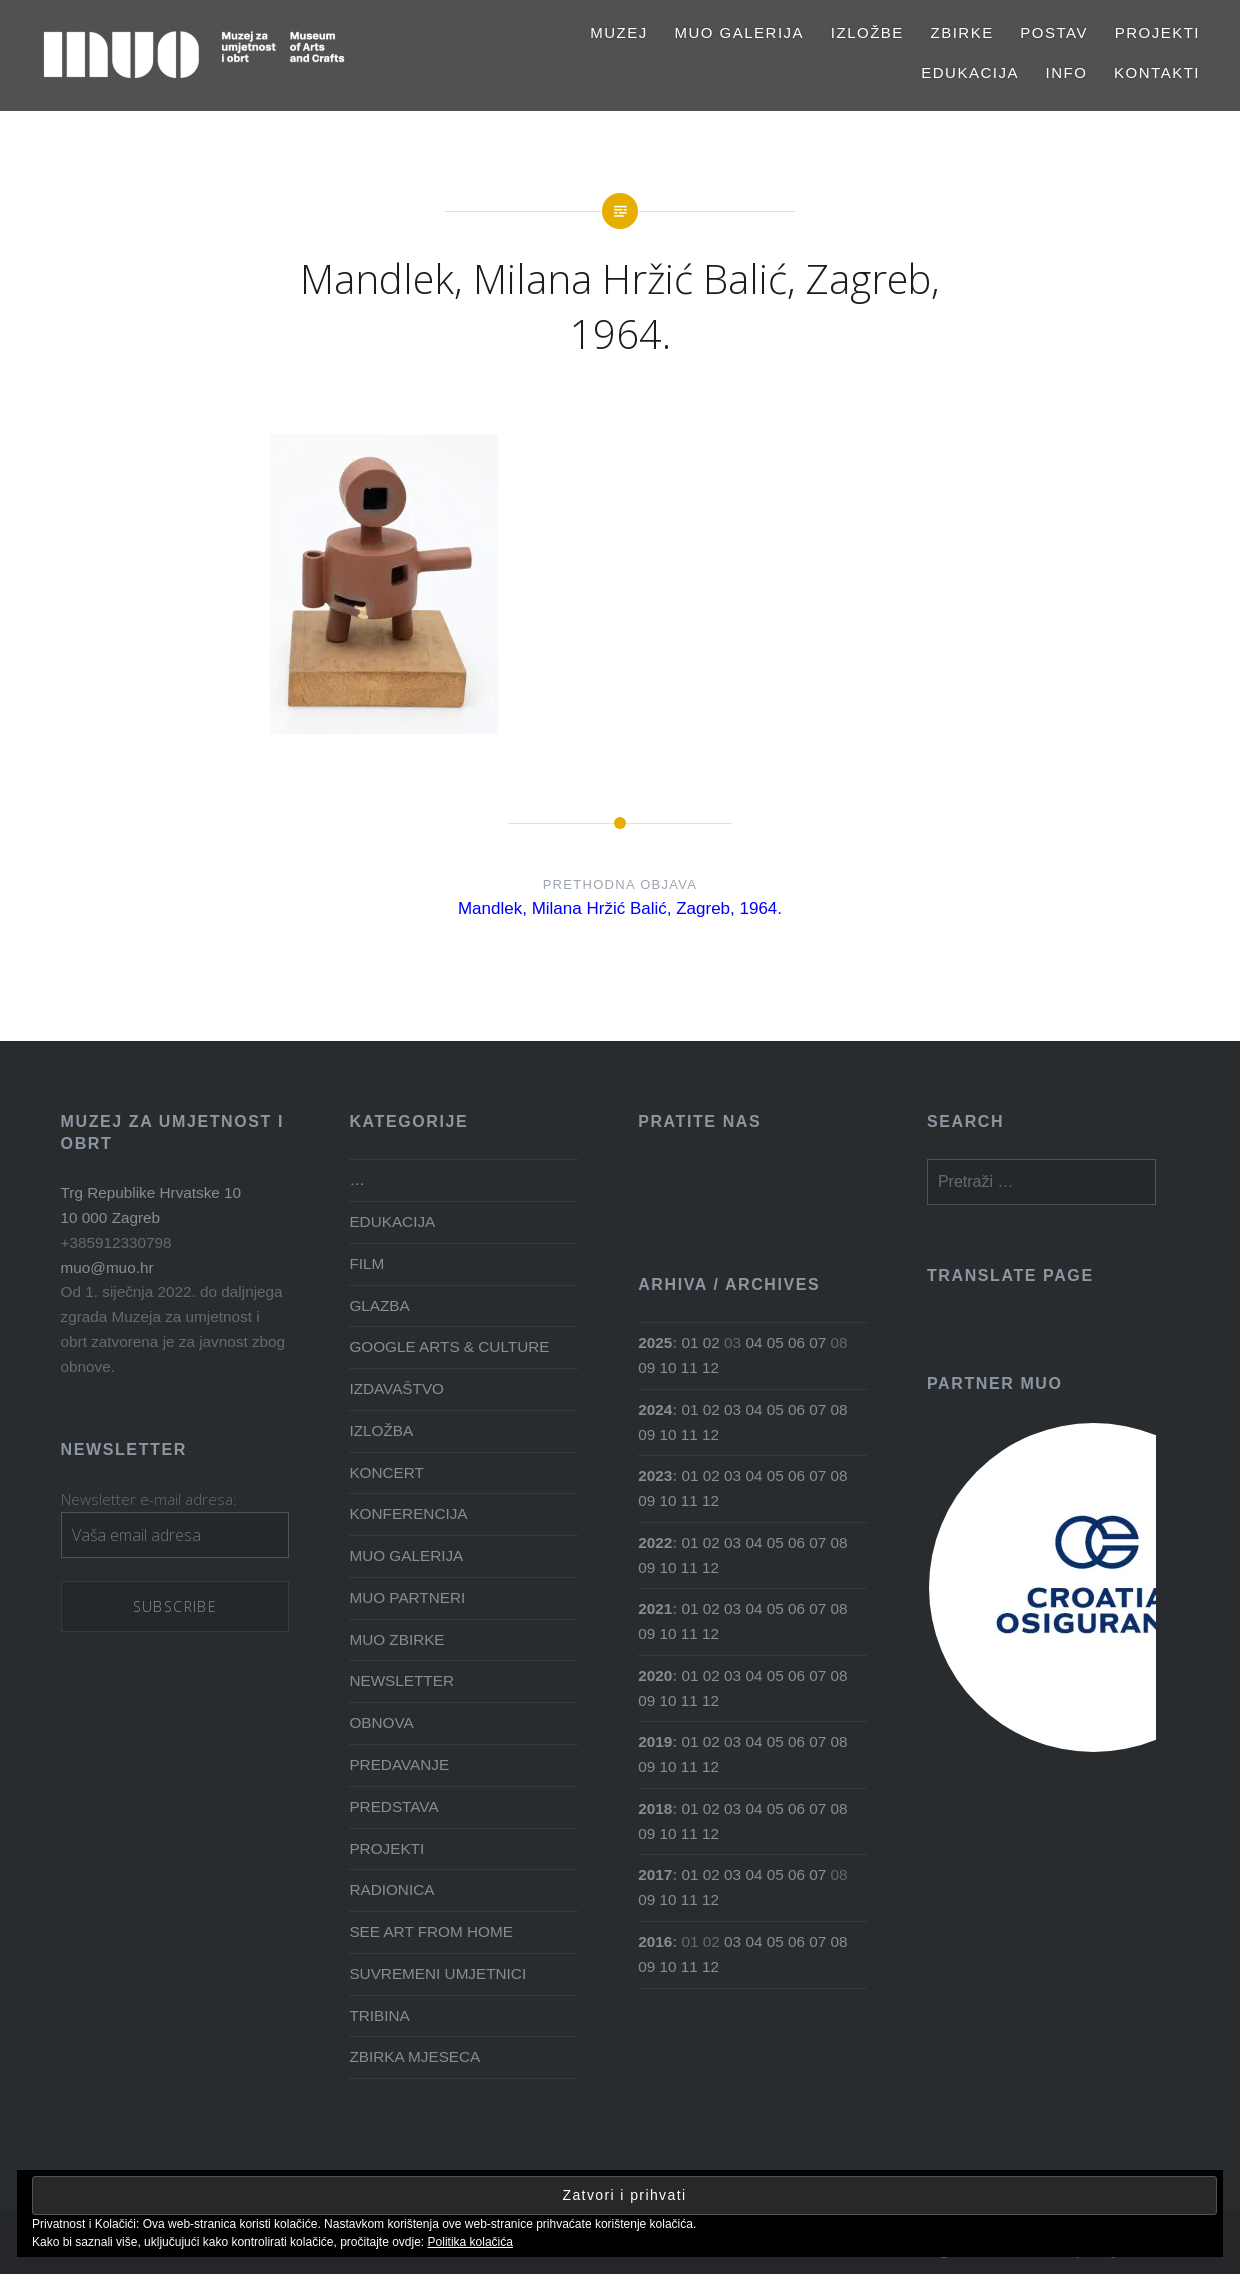 Image resolution: width=1240 pixels, height=2274 pixels. Describe the element at coordinates (655, 1808) in the screenshot. I see `2018` at that location.